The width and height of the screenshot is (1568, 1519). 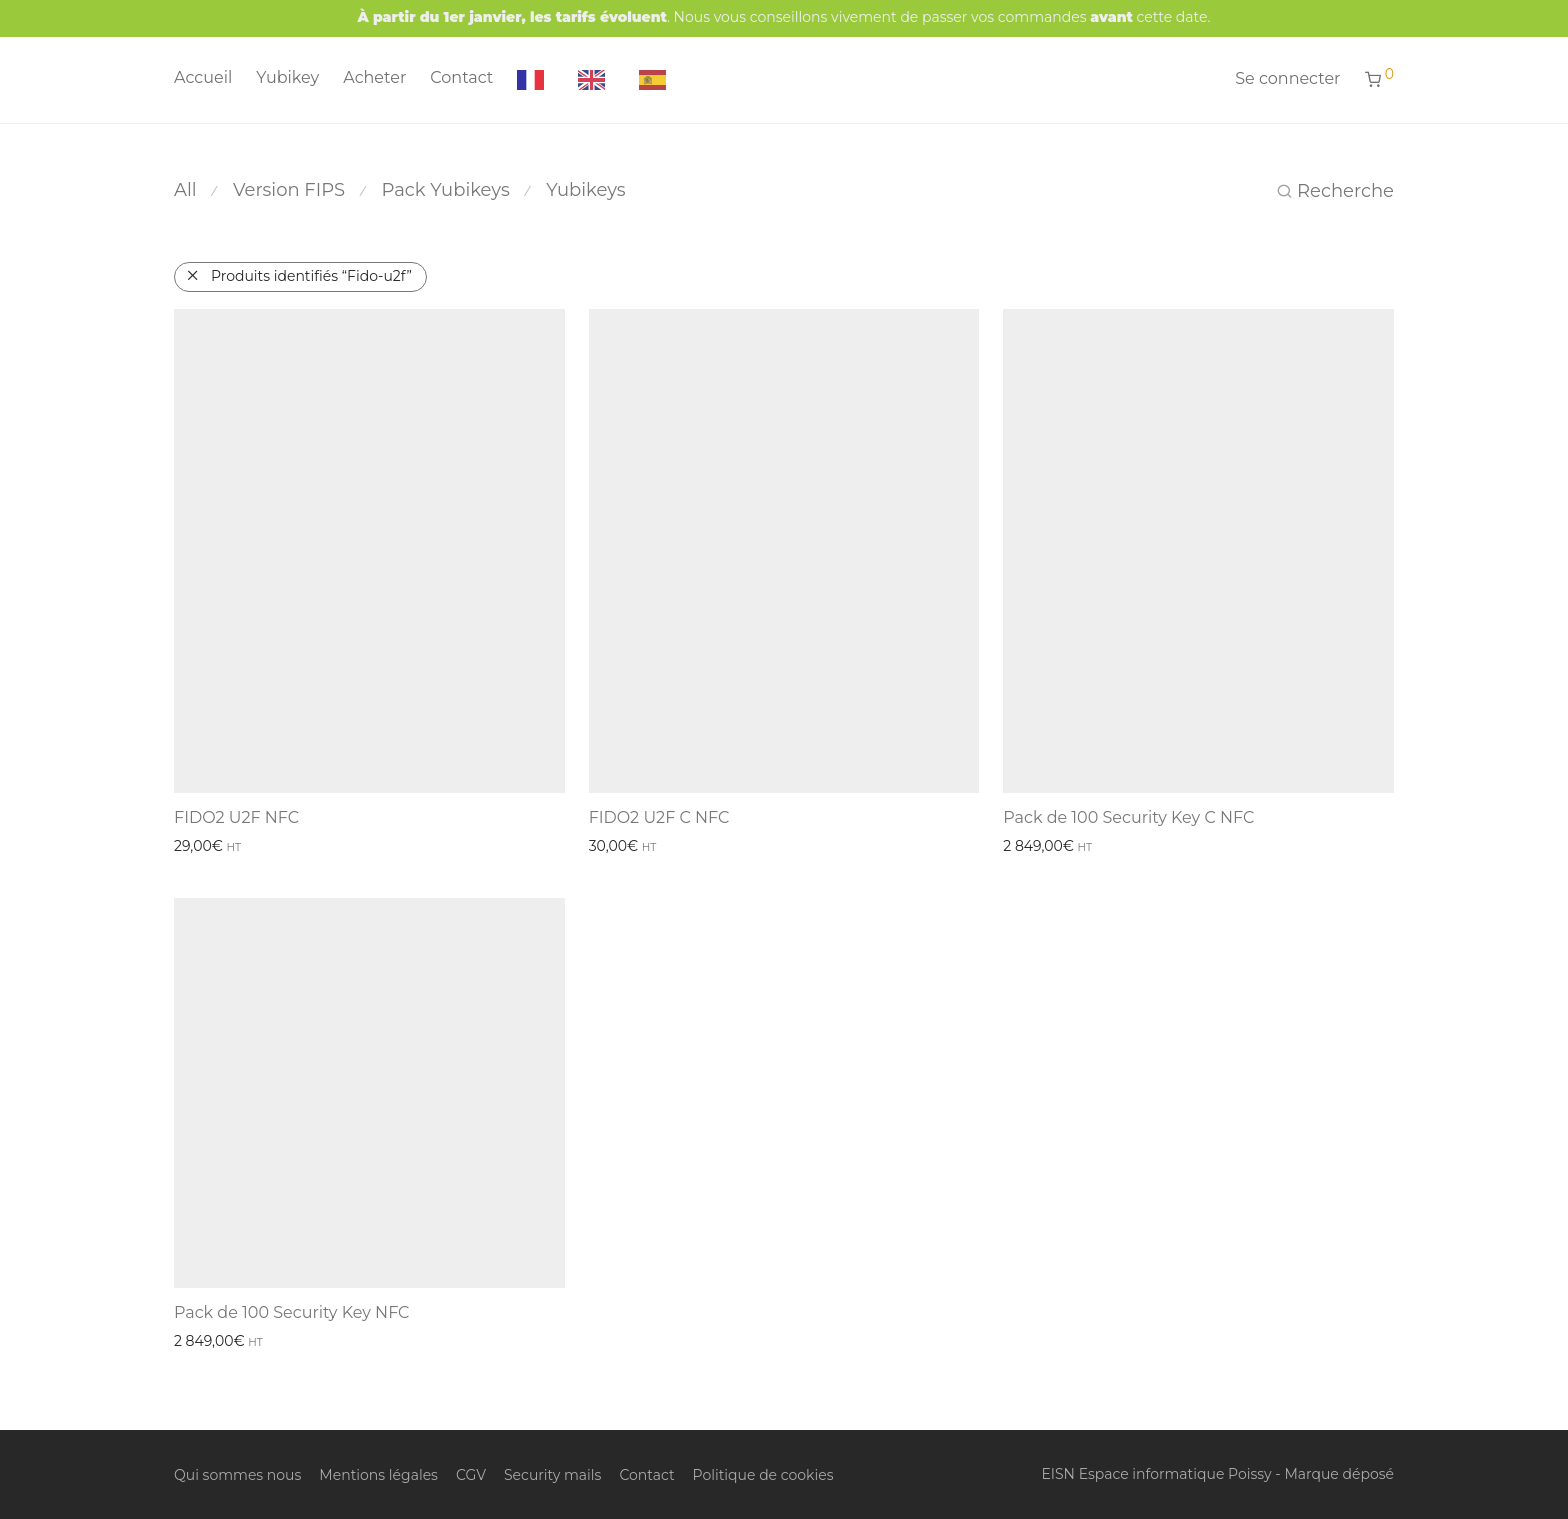 I want to click on Version FIPS, so click(x=289, y=190).